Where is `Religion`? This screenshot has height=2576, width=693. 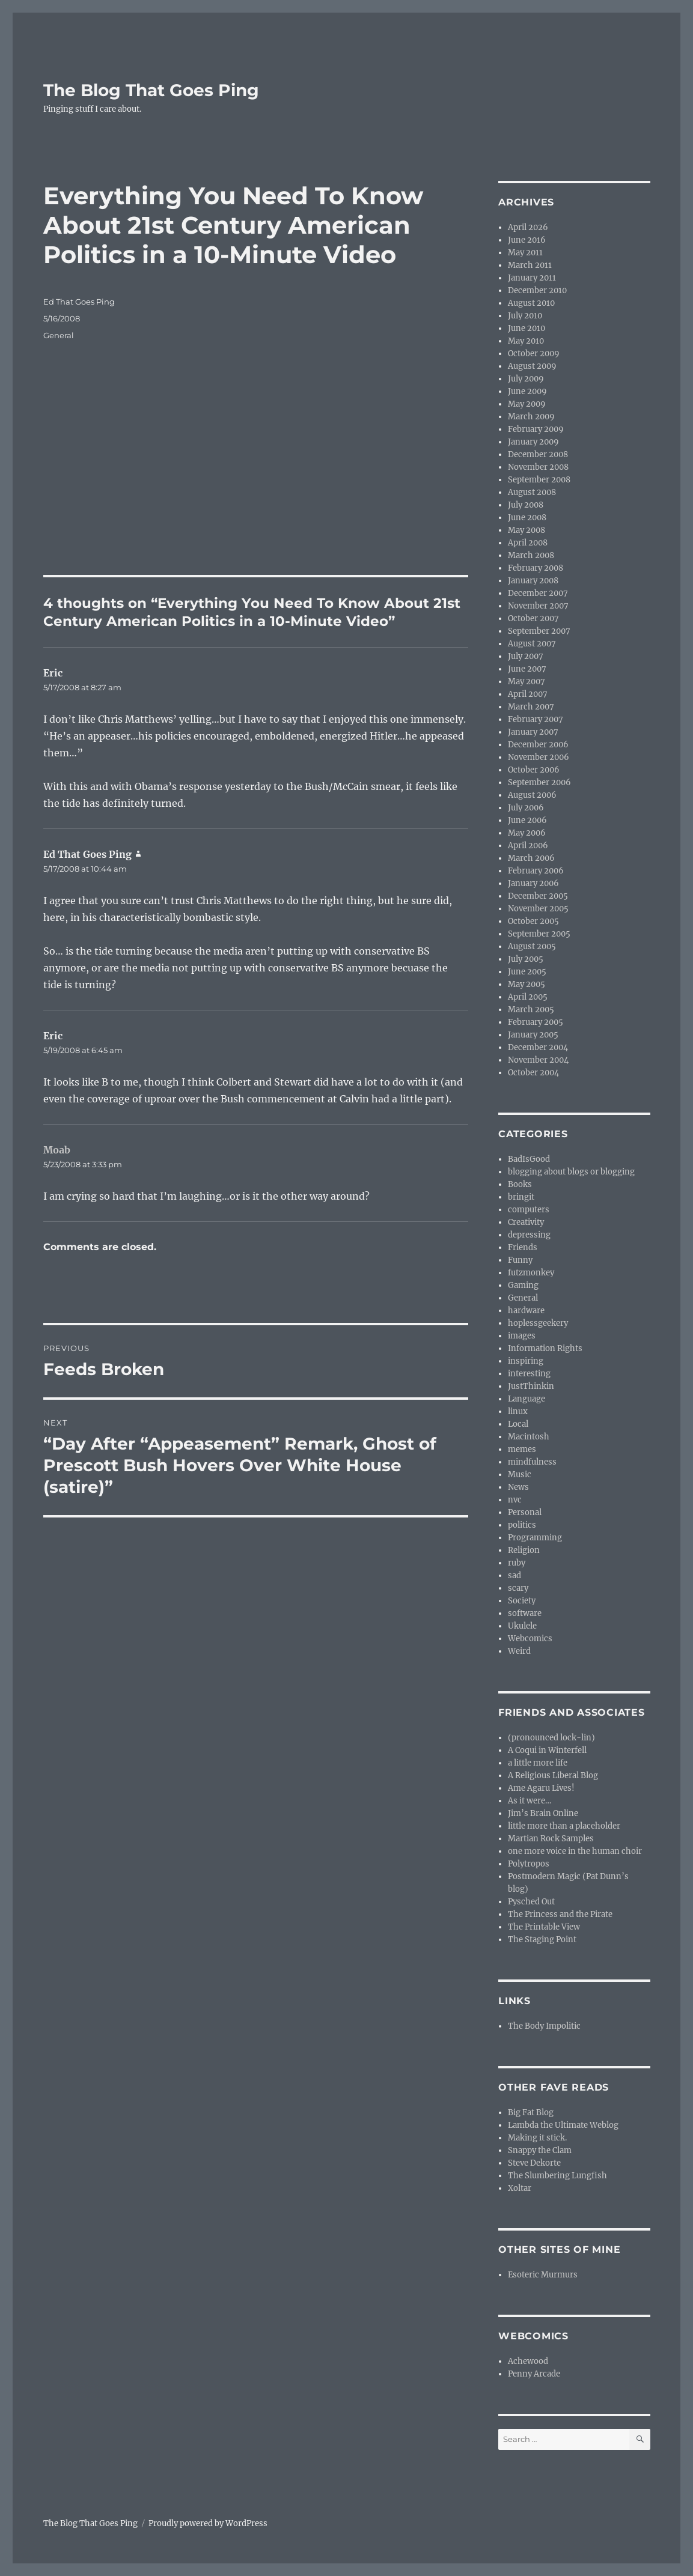
Religion is located at coordinates (524, 1550).